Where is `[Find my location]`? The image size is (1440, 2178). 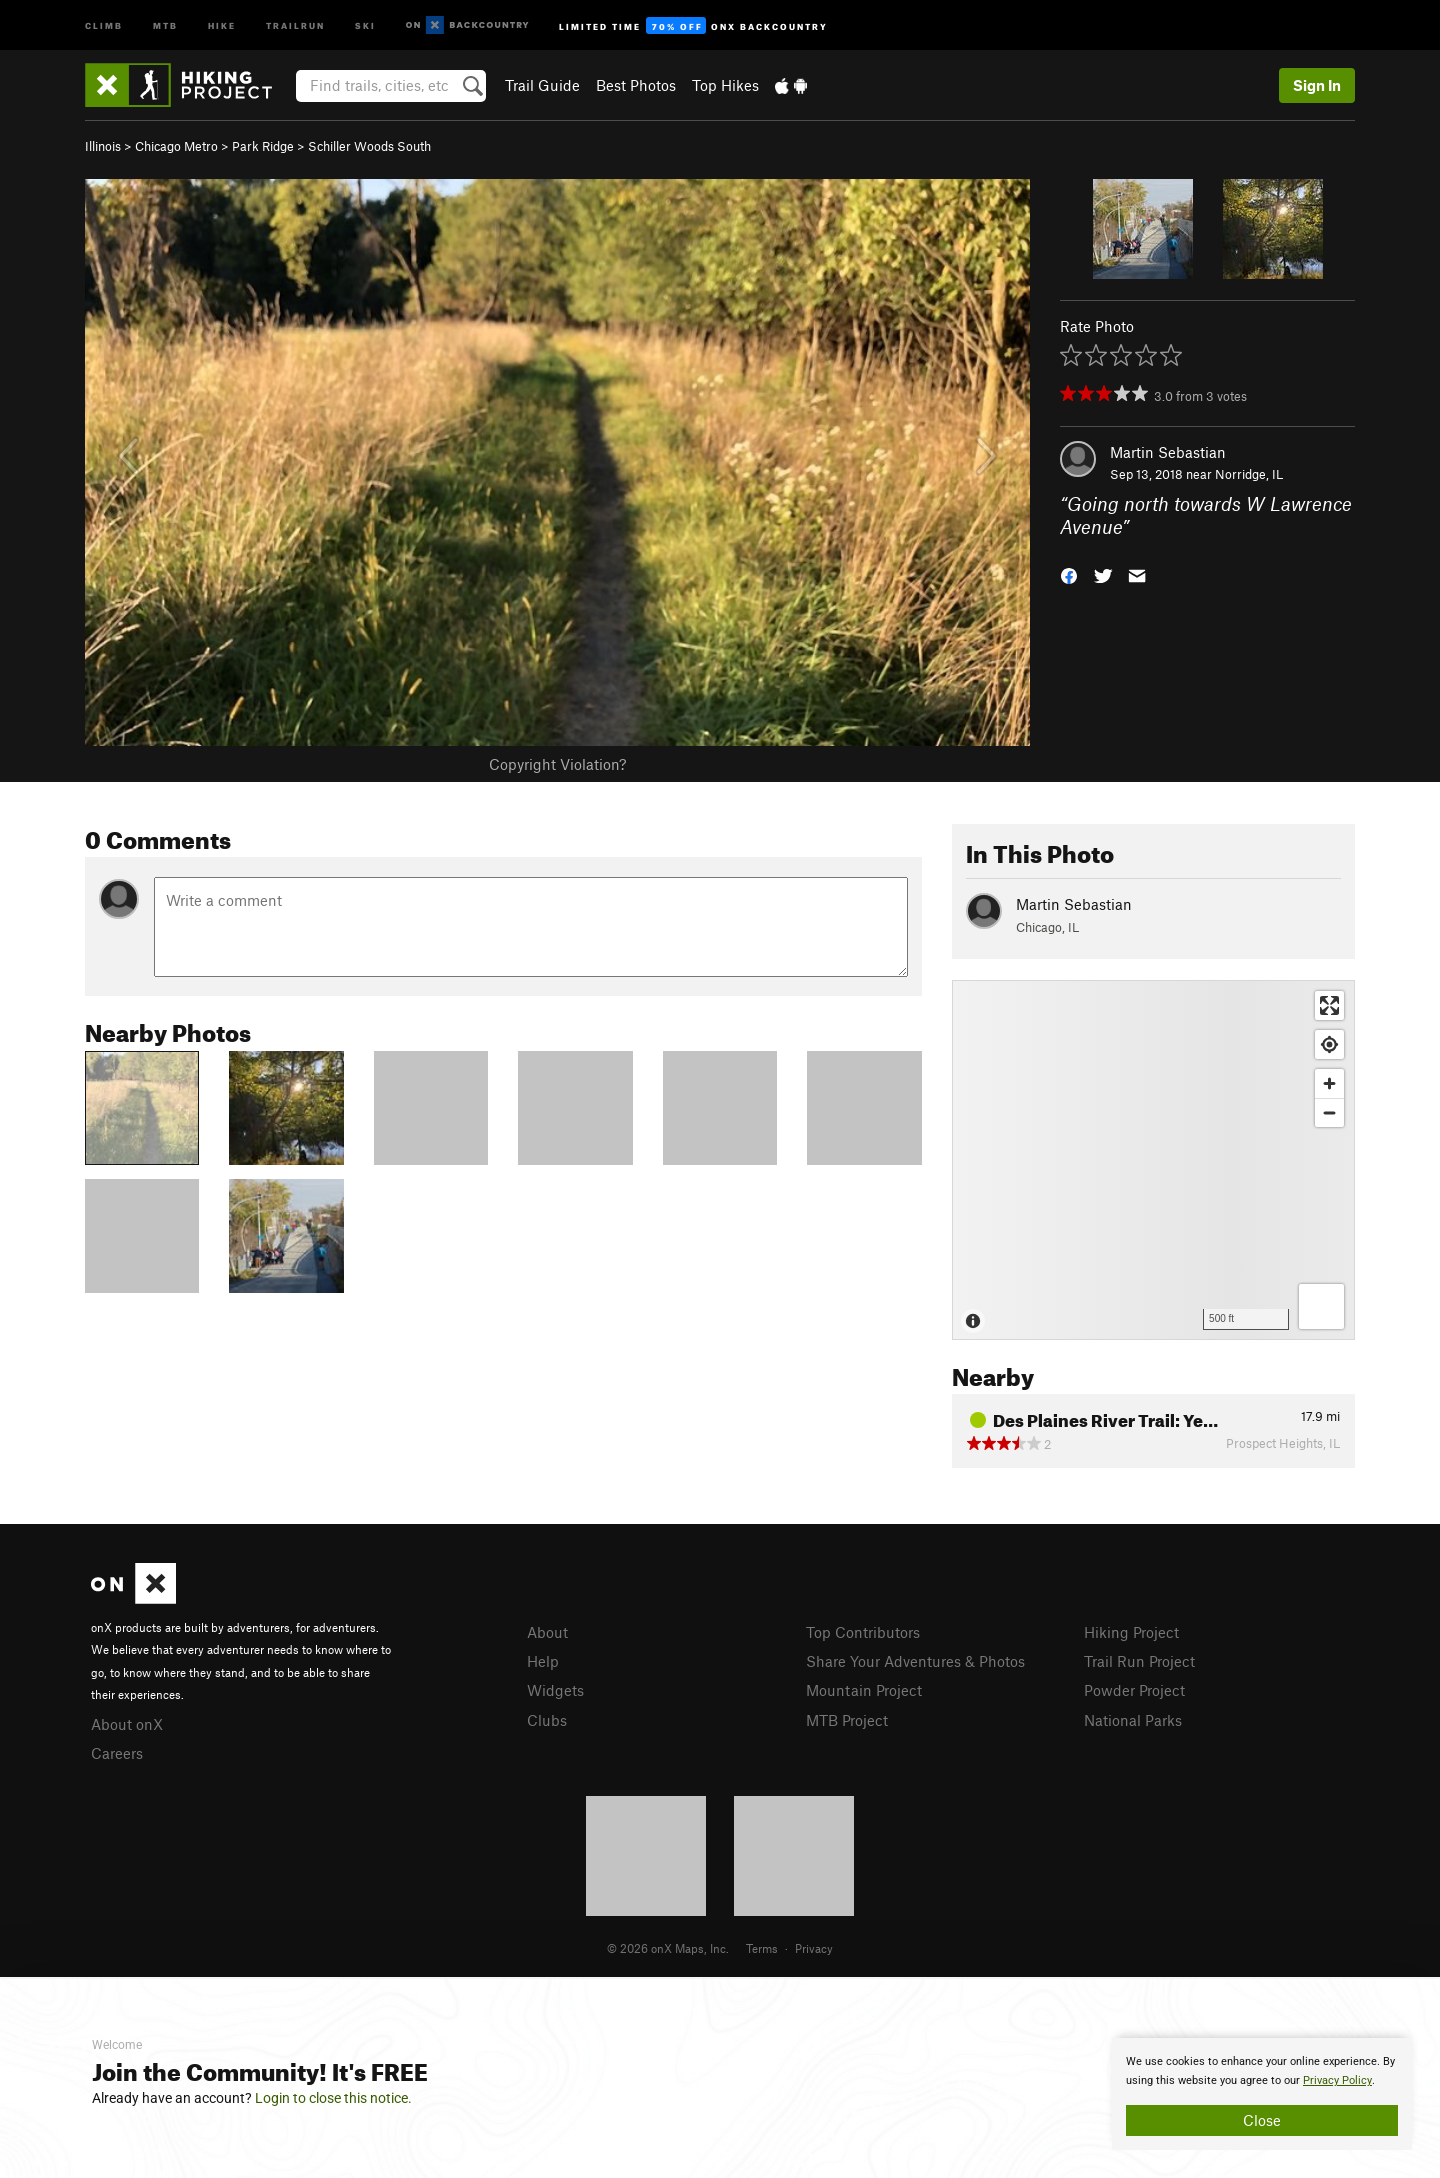
[Find my location] is located at coordinates (1329, 1044).